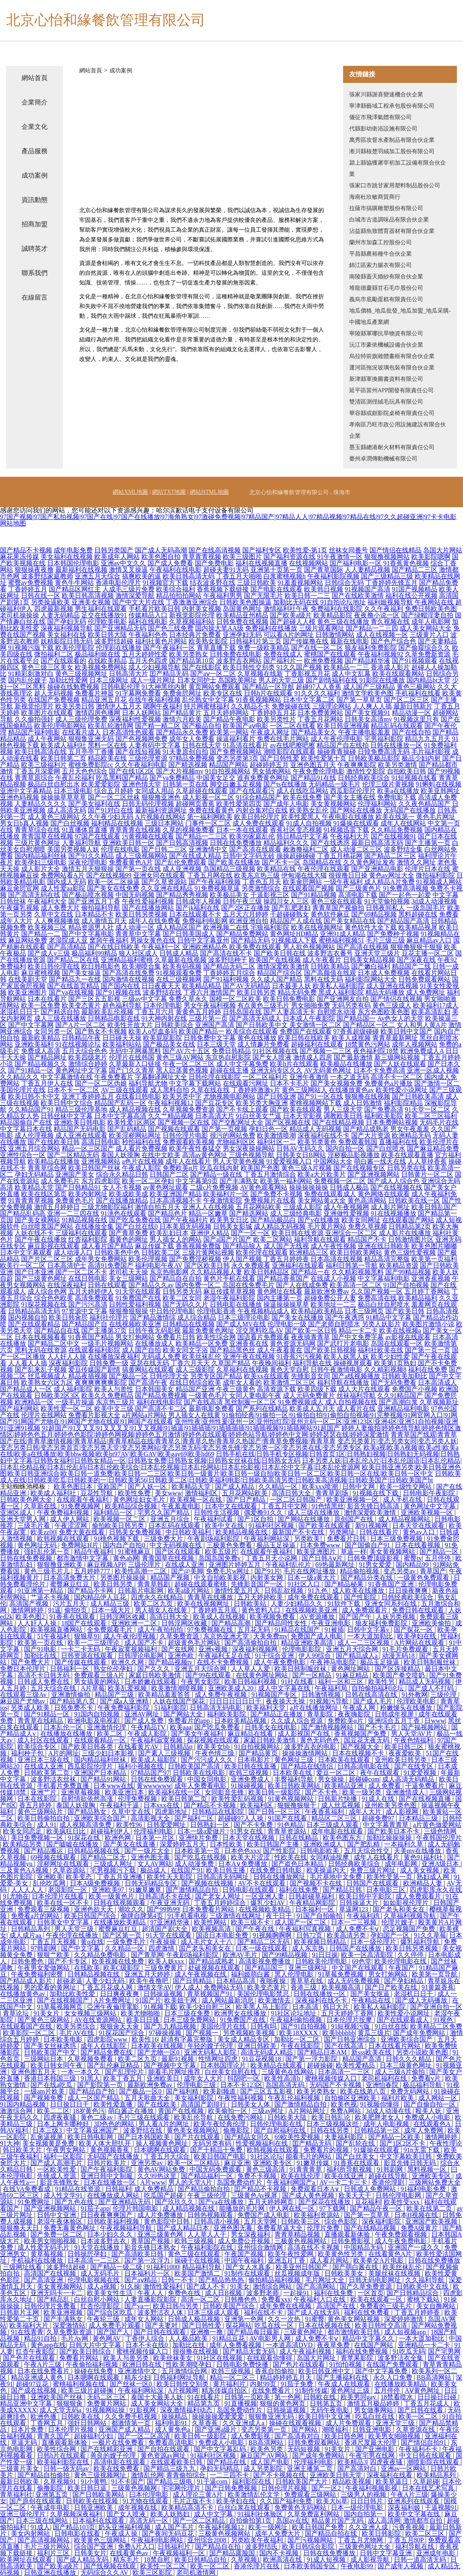  What do you see at coordinates (113, 1076) in the screenshot?
I see `午夜免费看片` at bounding box center [113, 1076].